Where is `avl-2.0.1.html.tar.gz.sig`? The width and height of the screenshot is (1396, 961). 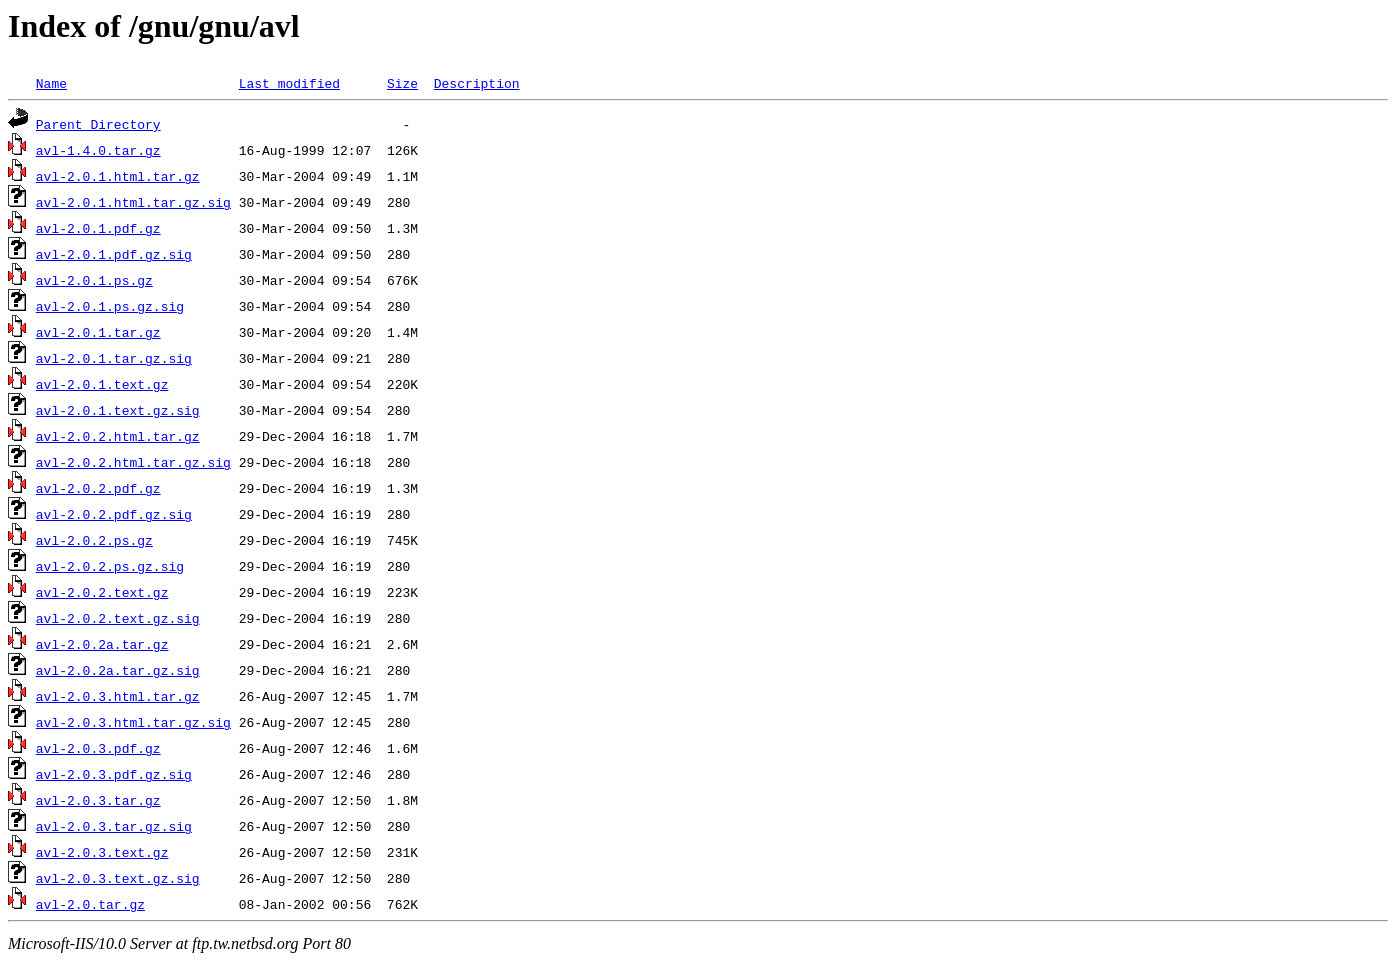 avl-2.0.1.html.tar.gz.sig is located at coordinates (133, 202).